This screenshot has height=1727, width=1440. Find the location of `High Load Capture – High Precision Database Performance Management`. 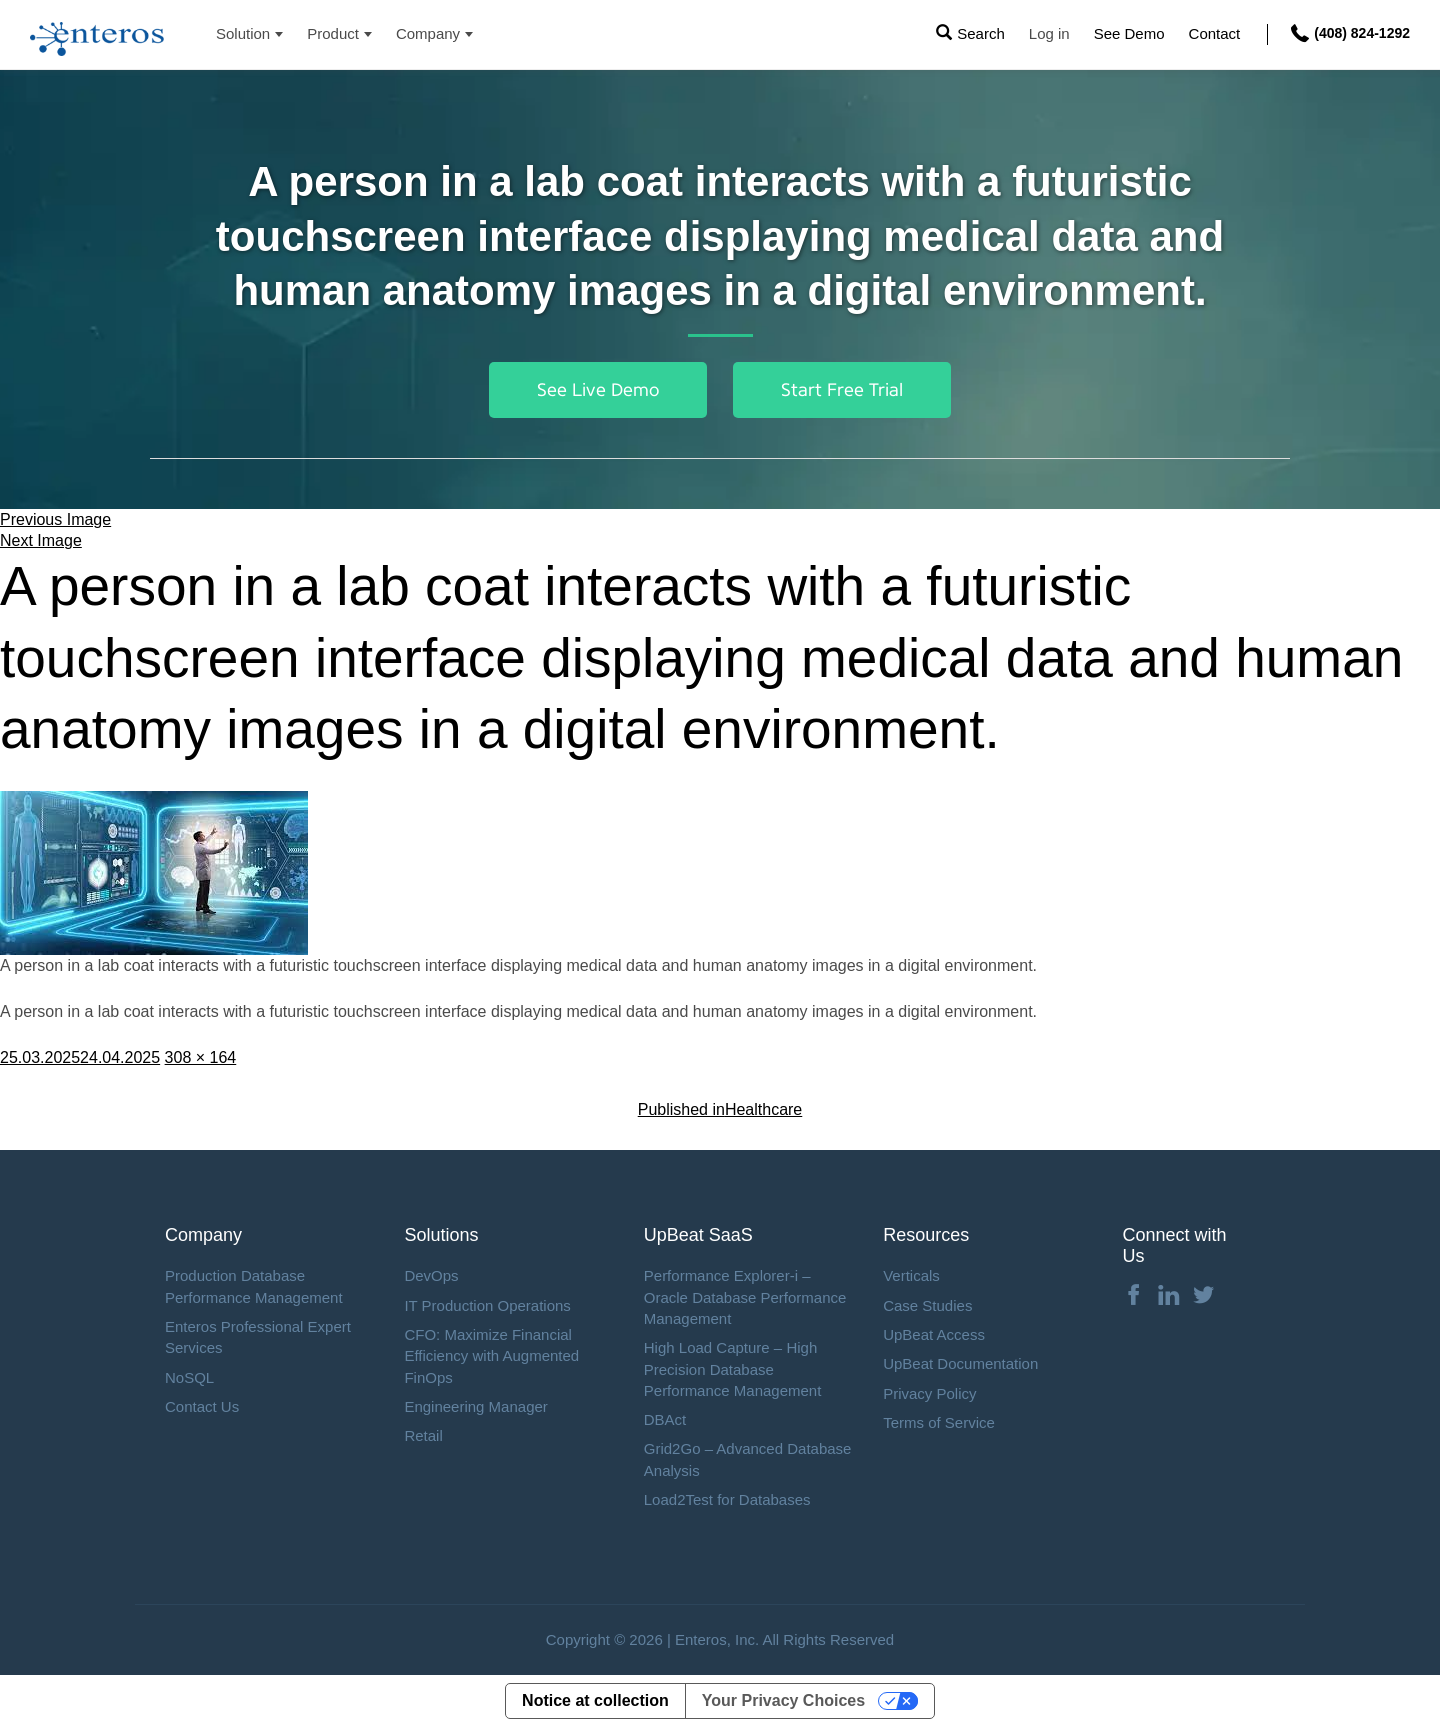

High Load Capture – High Precision Database Performance Management is located at coordinates (733, 1369).